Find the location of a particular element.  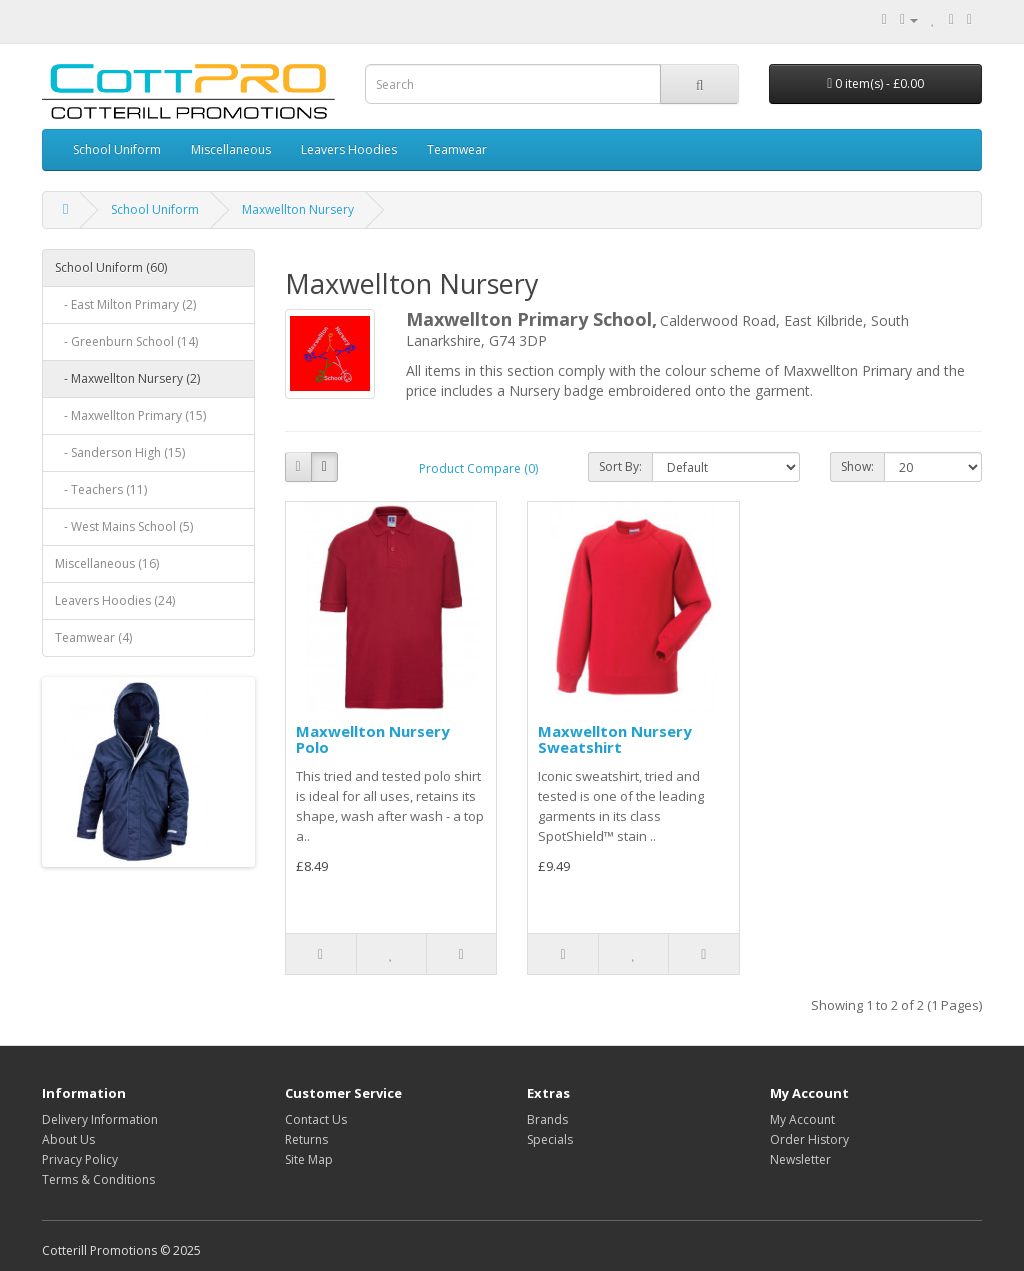

Maxwellton Nursery is located at coordinates (298, 209).